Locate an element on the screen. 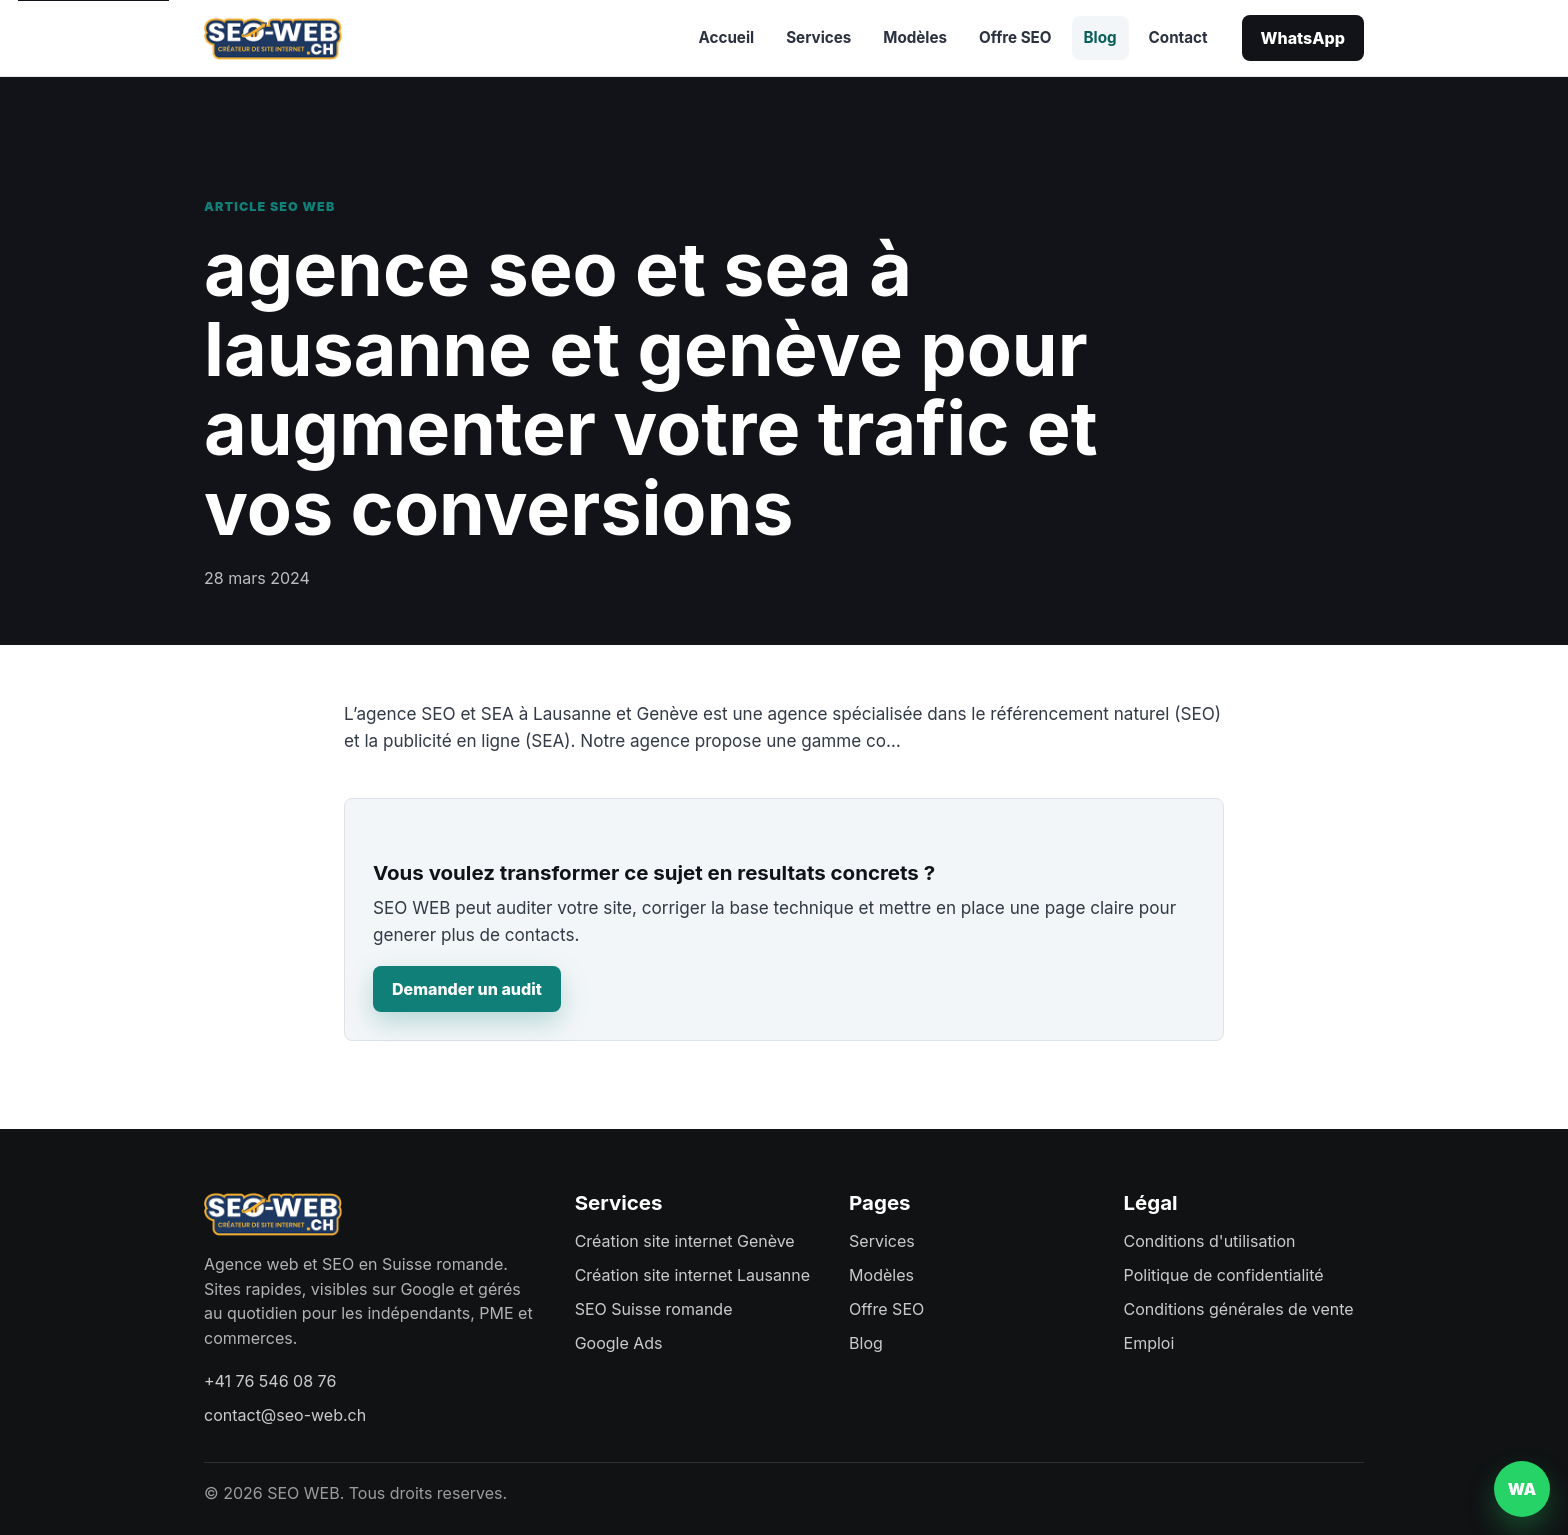  Contact is located at coordinates (1178, 37).